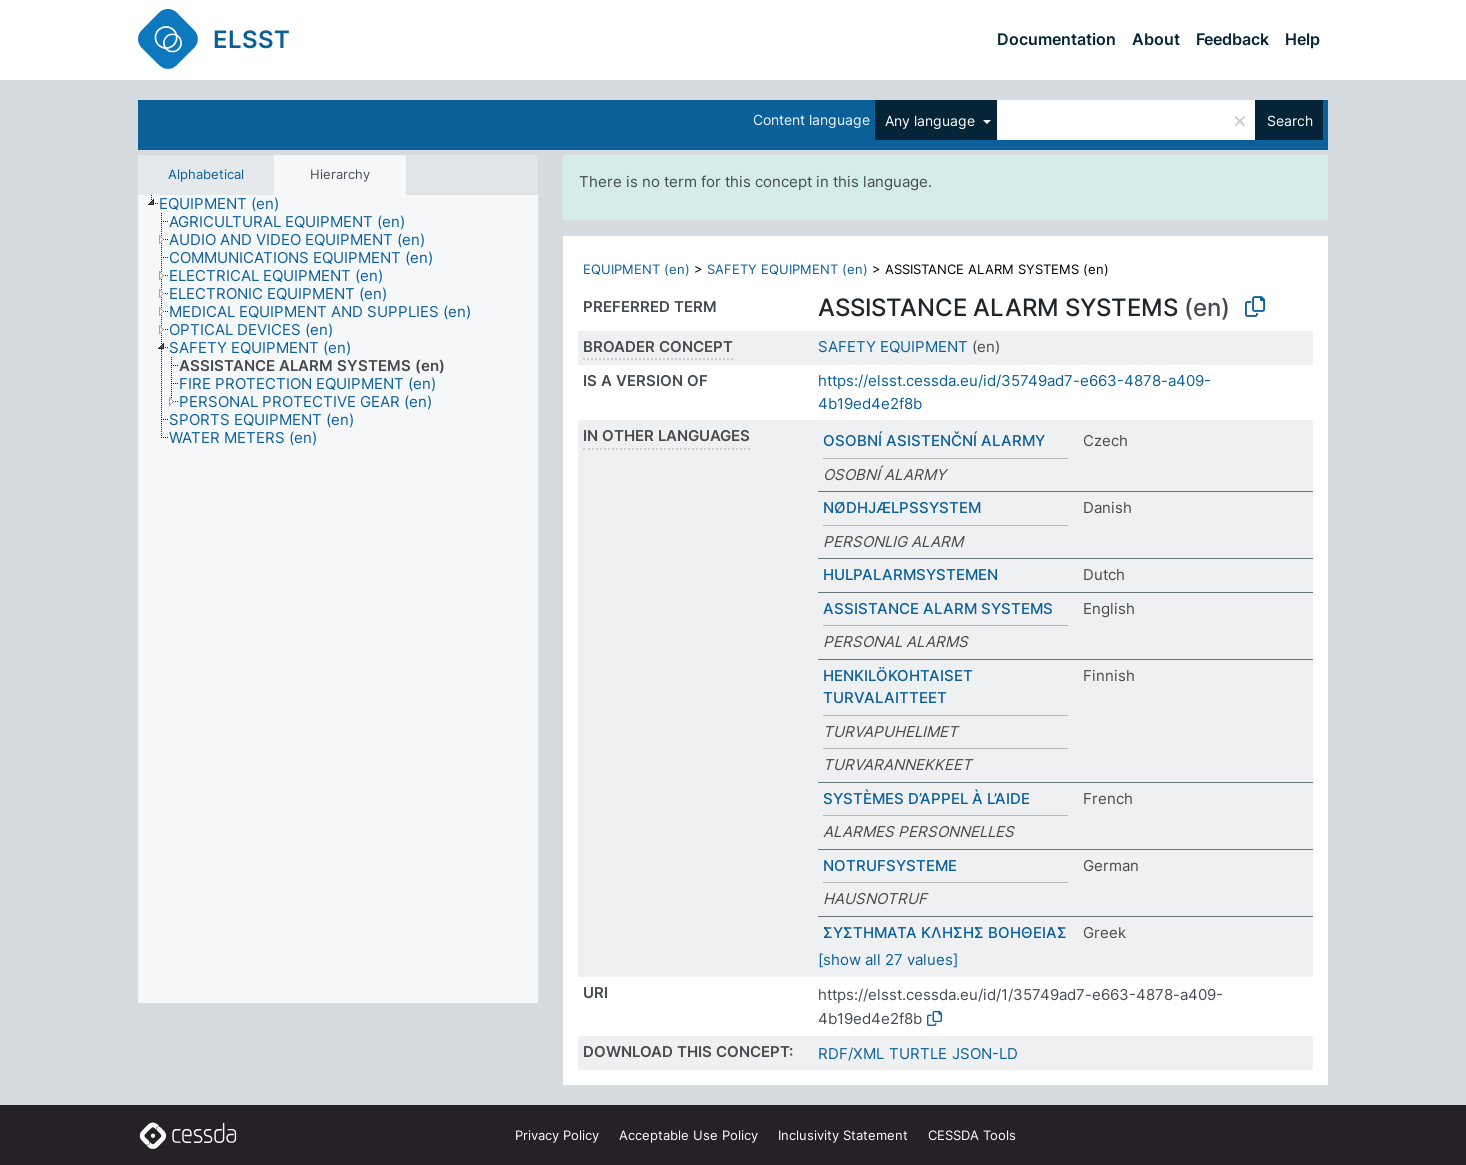 Image resolution: width=1466 pixels, height=1165 pixels. Describe the element at coordinates (985, 1053) in the screenshot. I see `JSON-LD` at that location.